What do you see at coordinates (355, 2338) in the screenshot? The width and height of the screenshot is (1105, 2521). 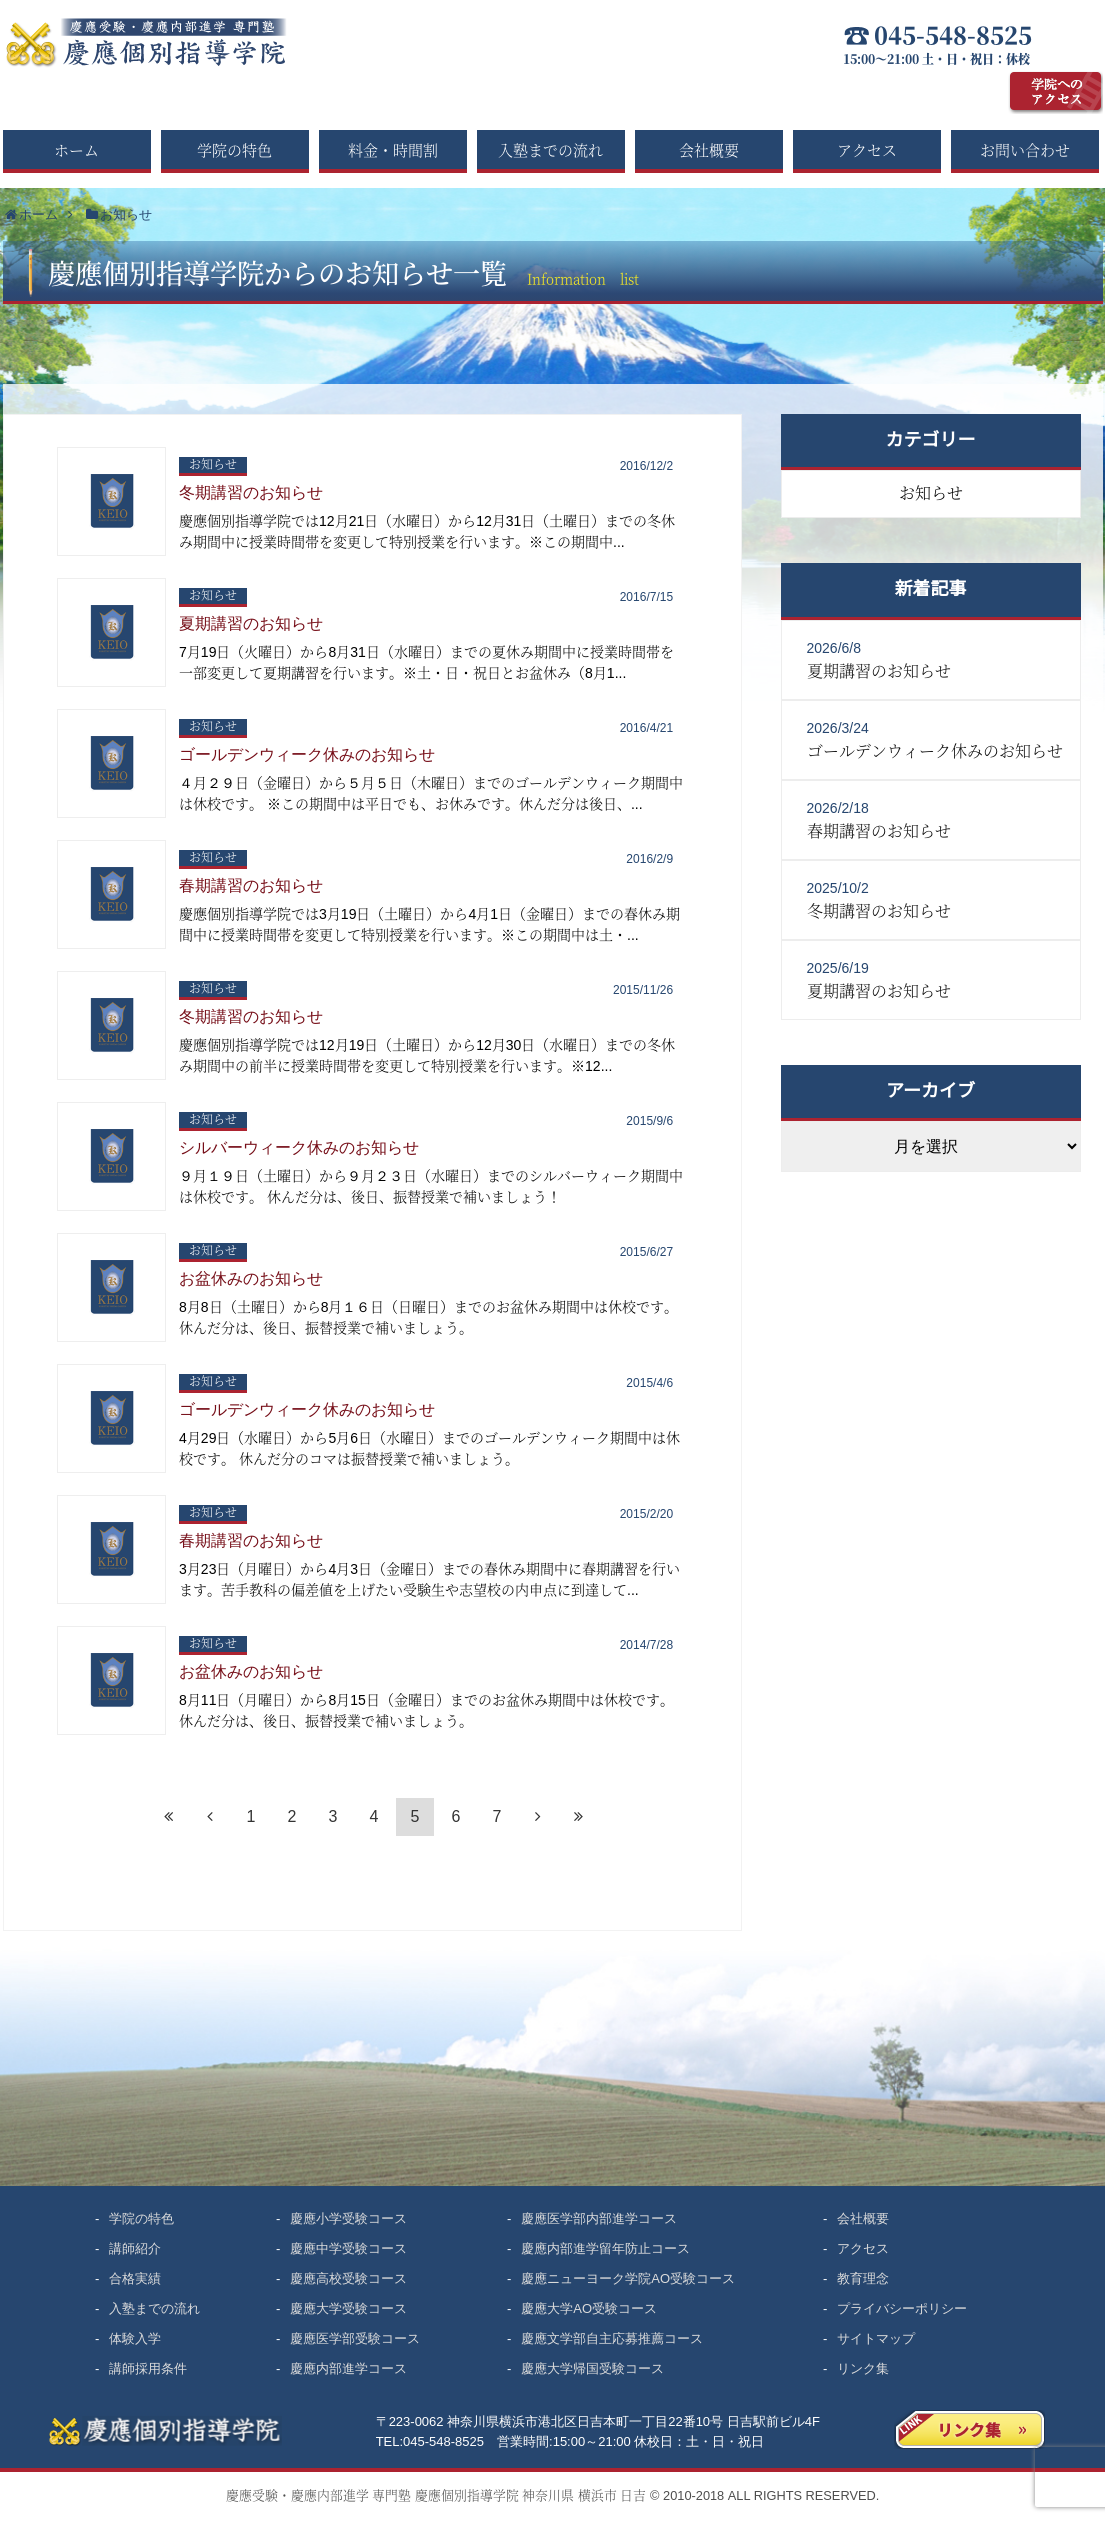 I see `慶應医学部受験コース` at bounding box center [355, 2338].